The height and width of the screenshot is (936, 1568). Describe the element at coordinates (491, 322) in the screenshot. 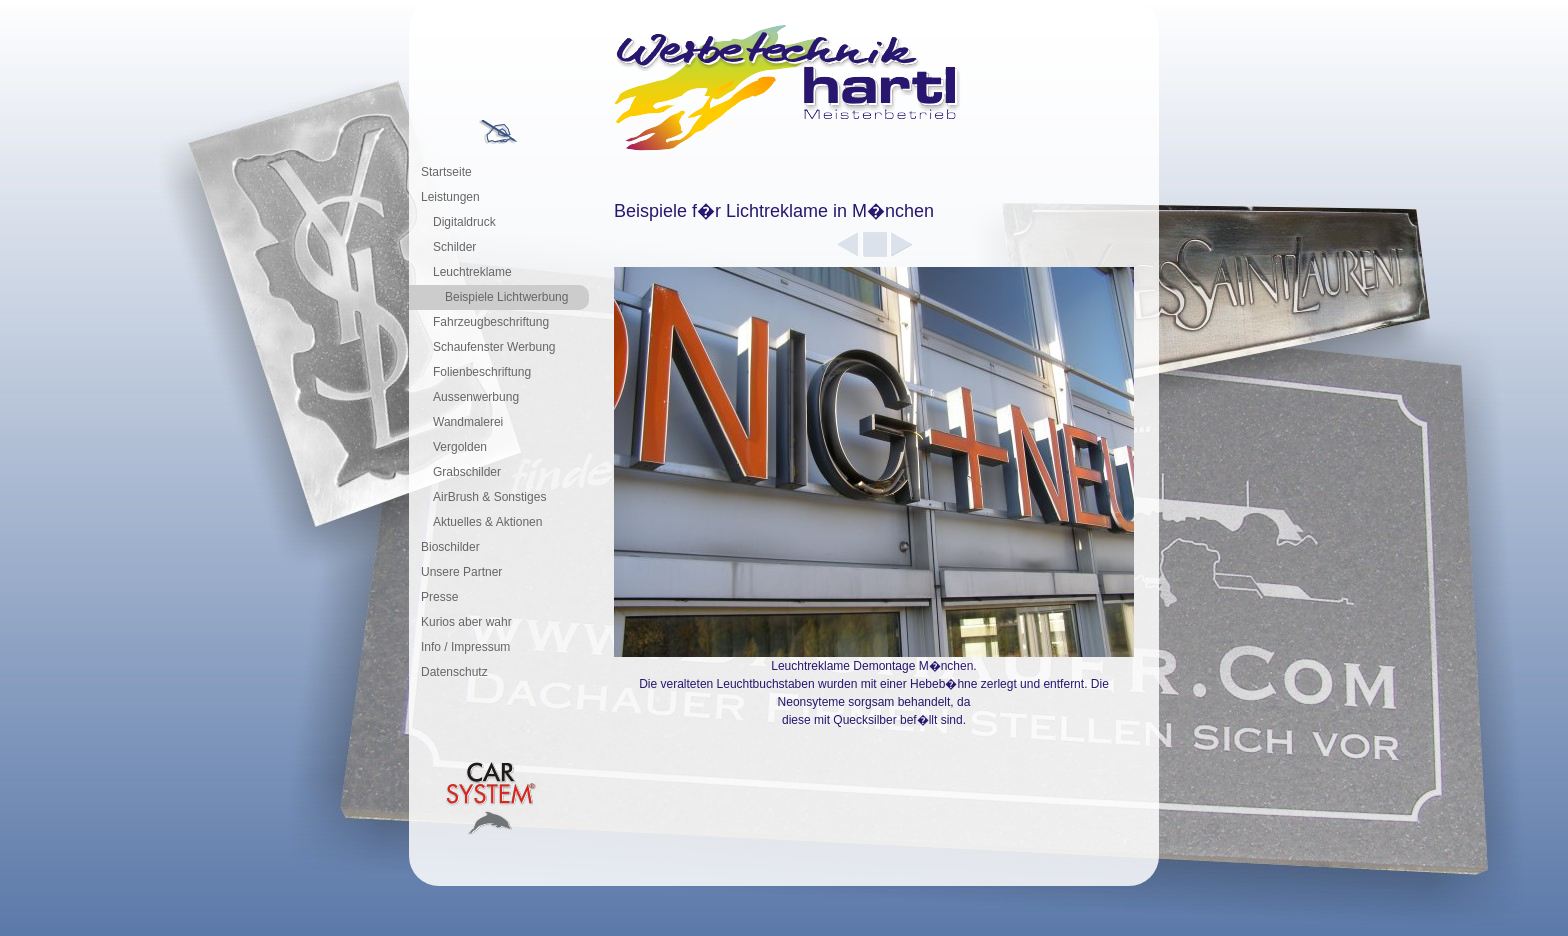

I see `Fahrzeugbeschriftung` at that location.